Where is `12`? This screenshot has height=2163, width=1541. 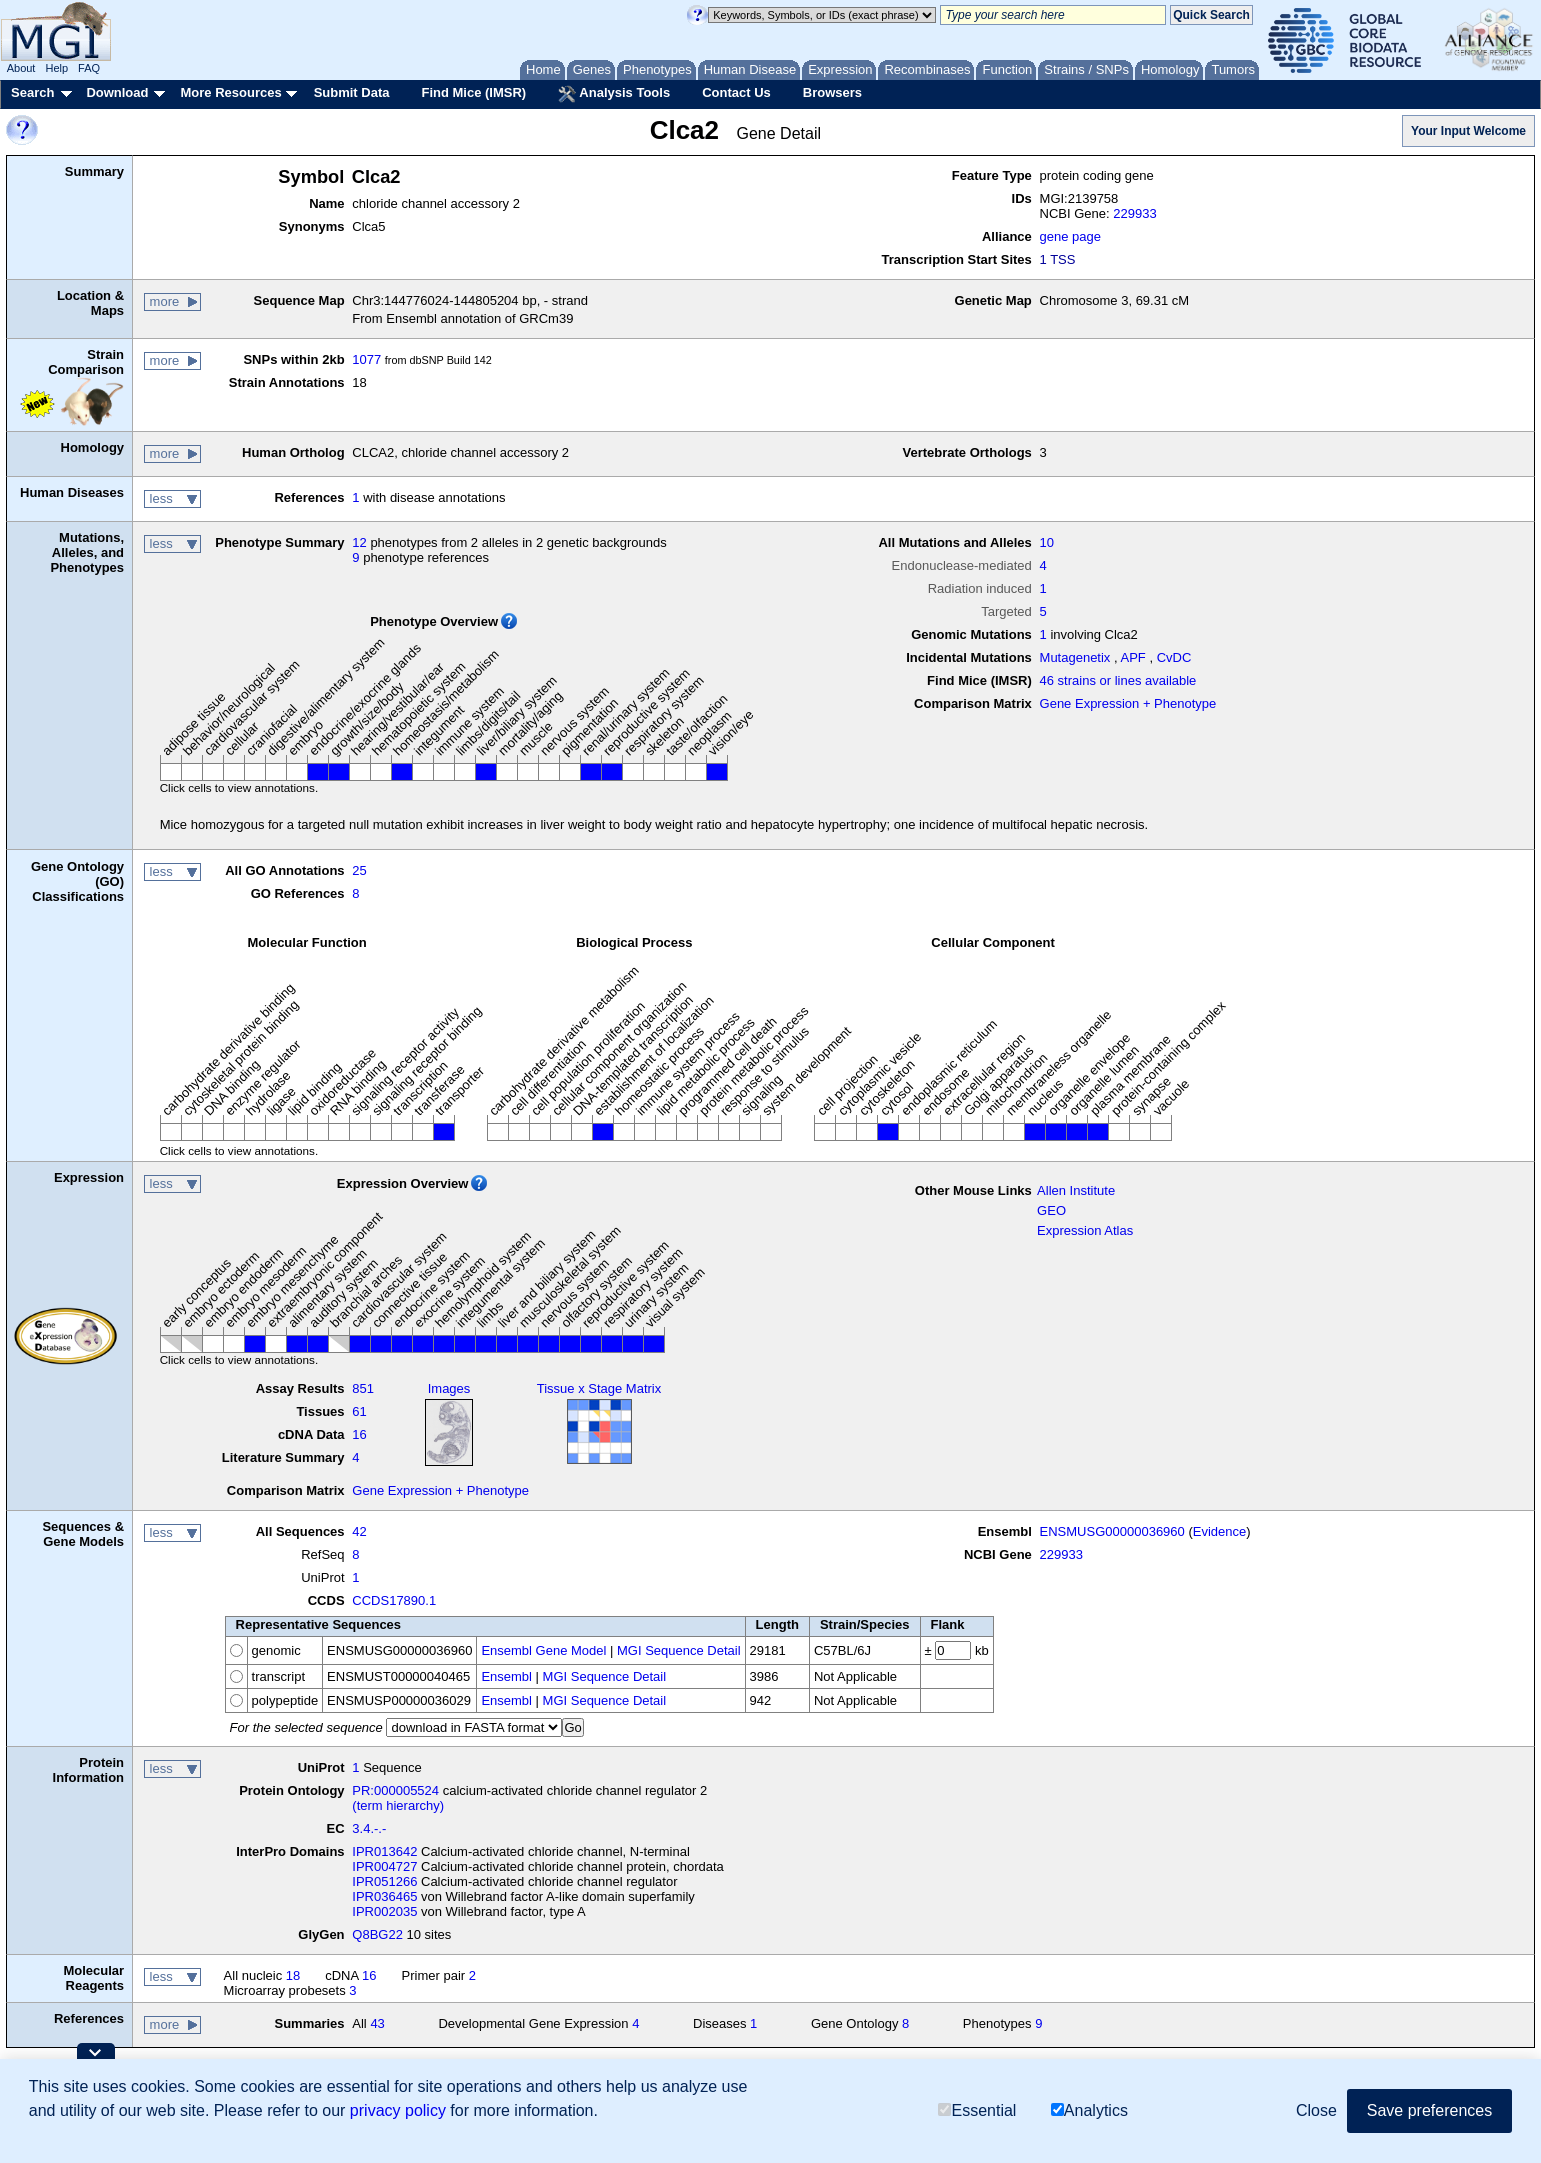
12 is located at coordinates (359, 542).